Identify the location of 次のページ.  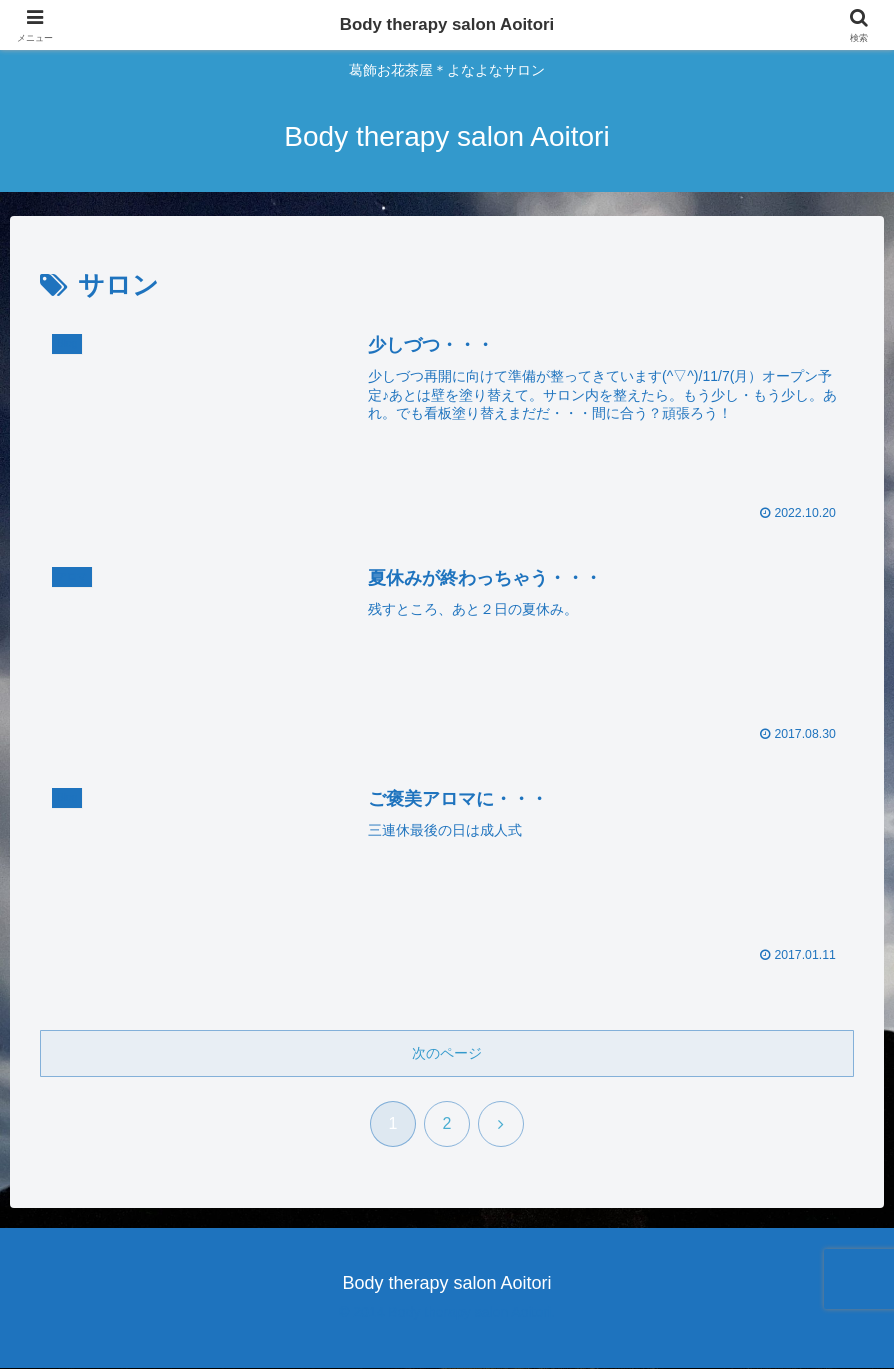
(447, 1053).